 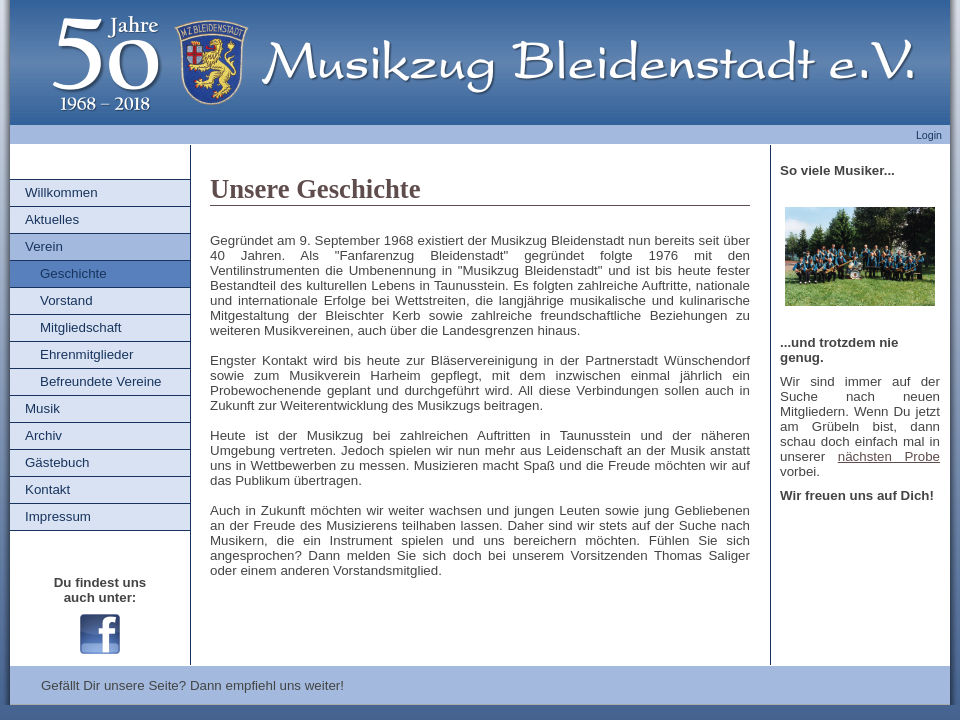 What do you see at coordinates (52, 219) in the screenshot?
I see `Aktuelles` at bounding box center [52, 219].